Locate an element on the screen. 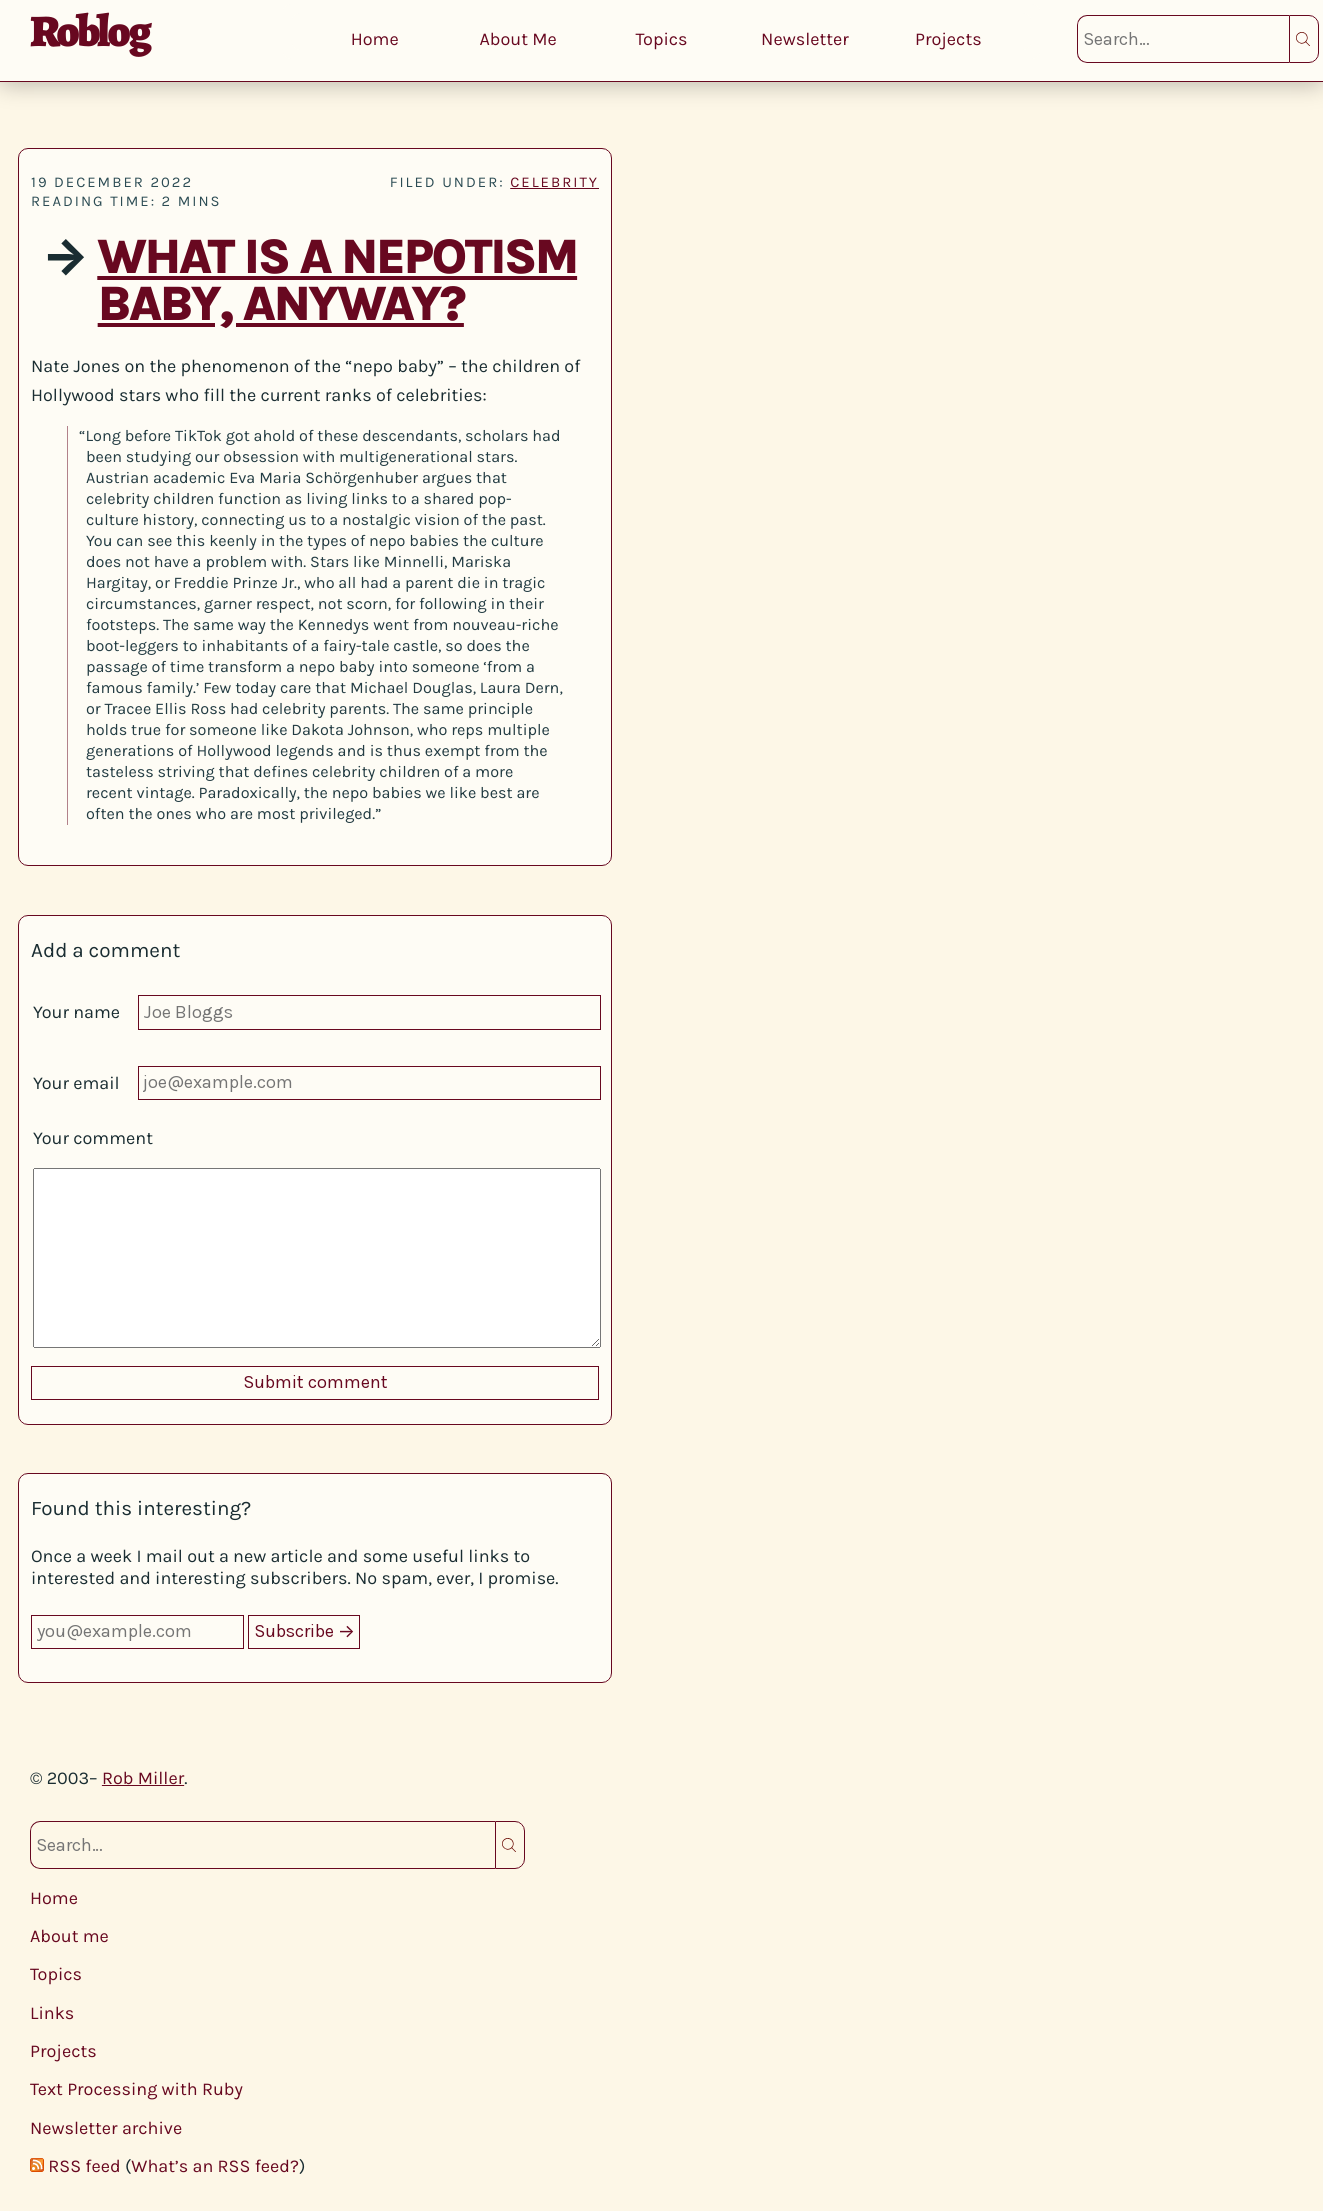  Your comment is located at coordinates (93, 1138).